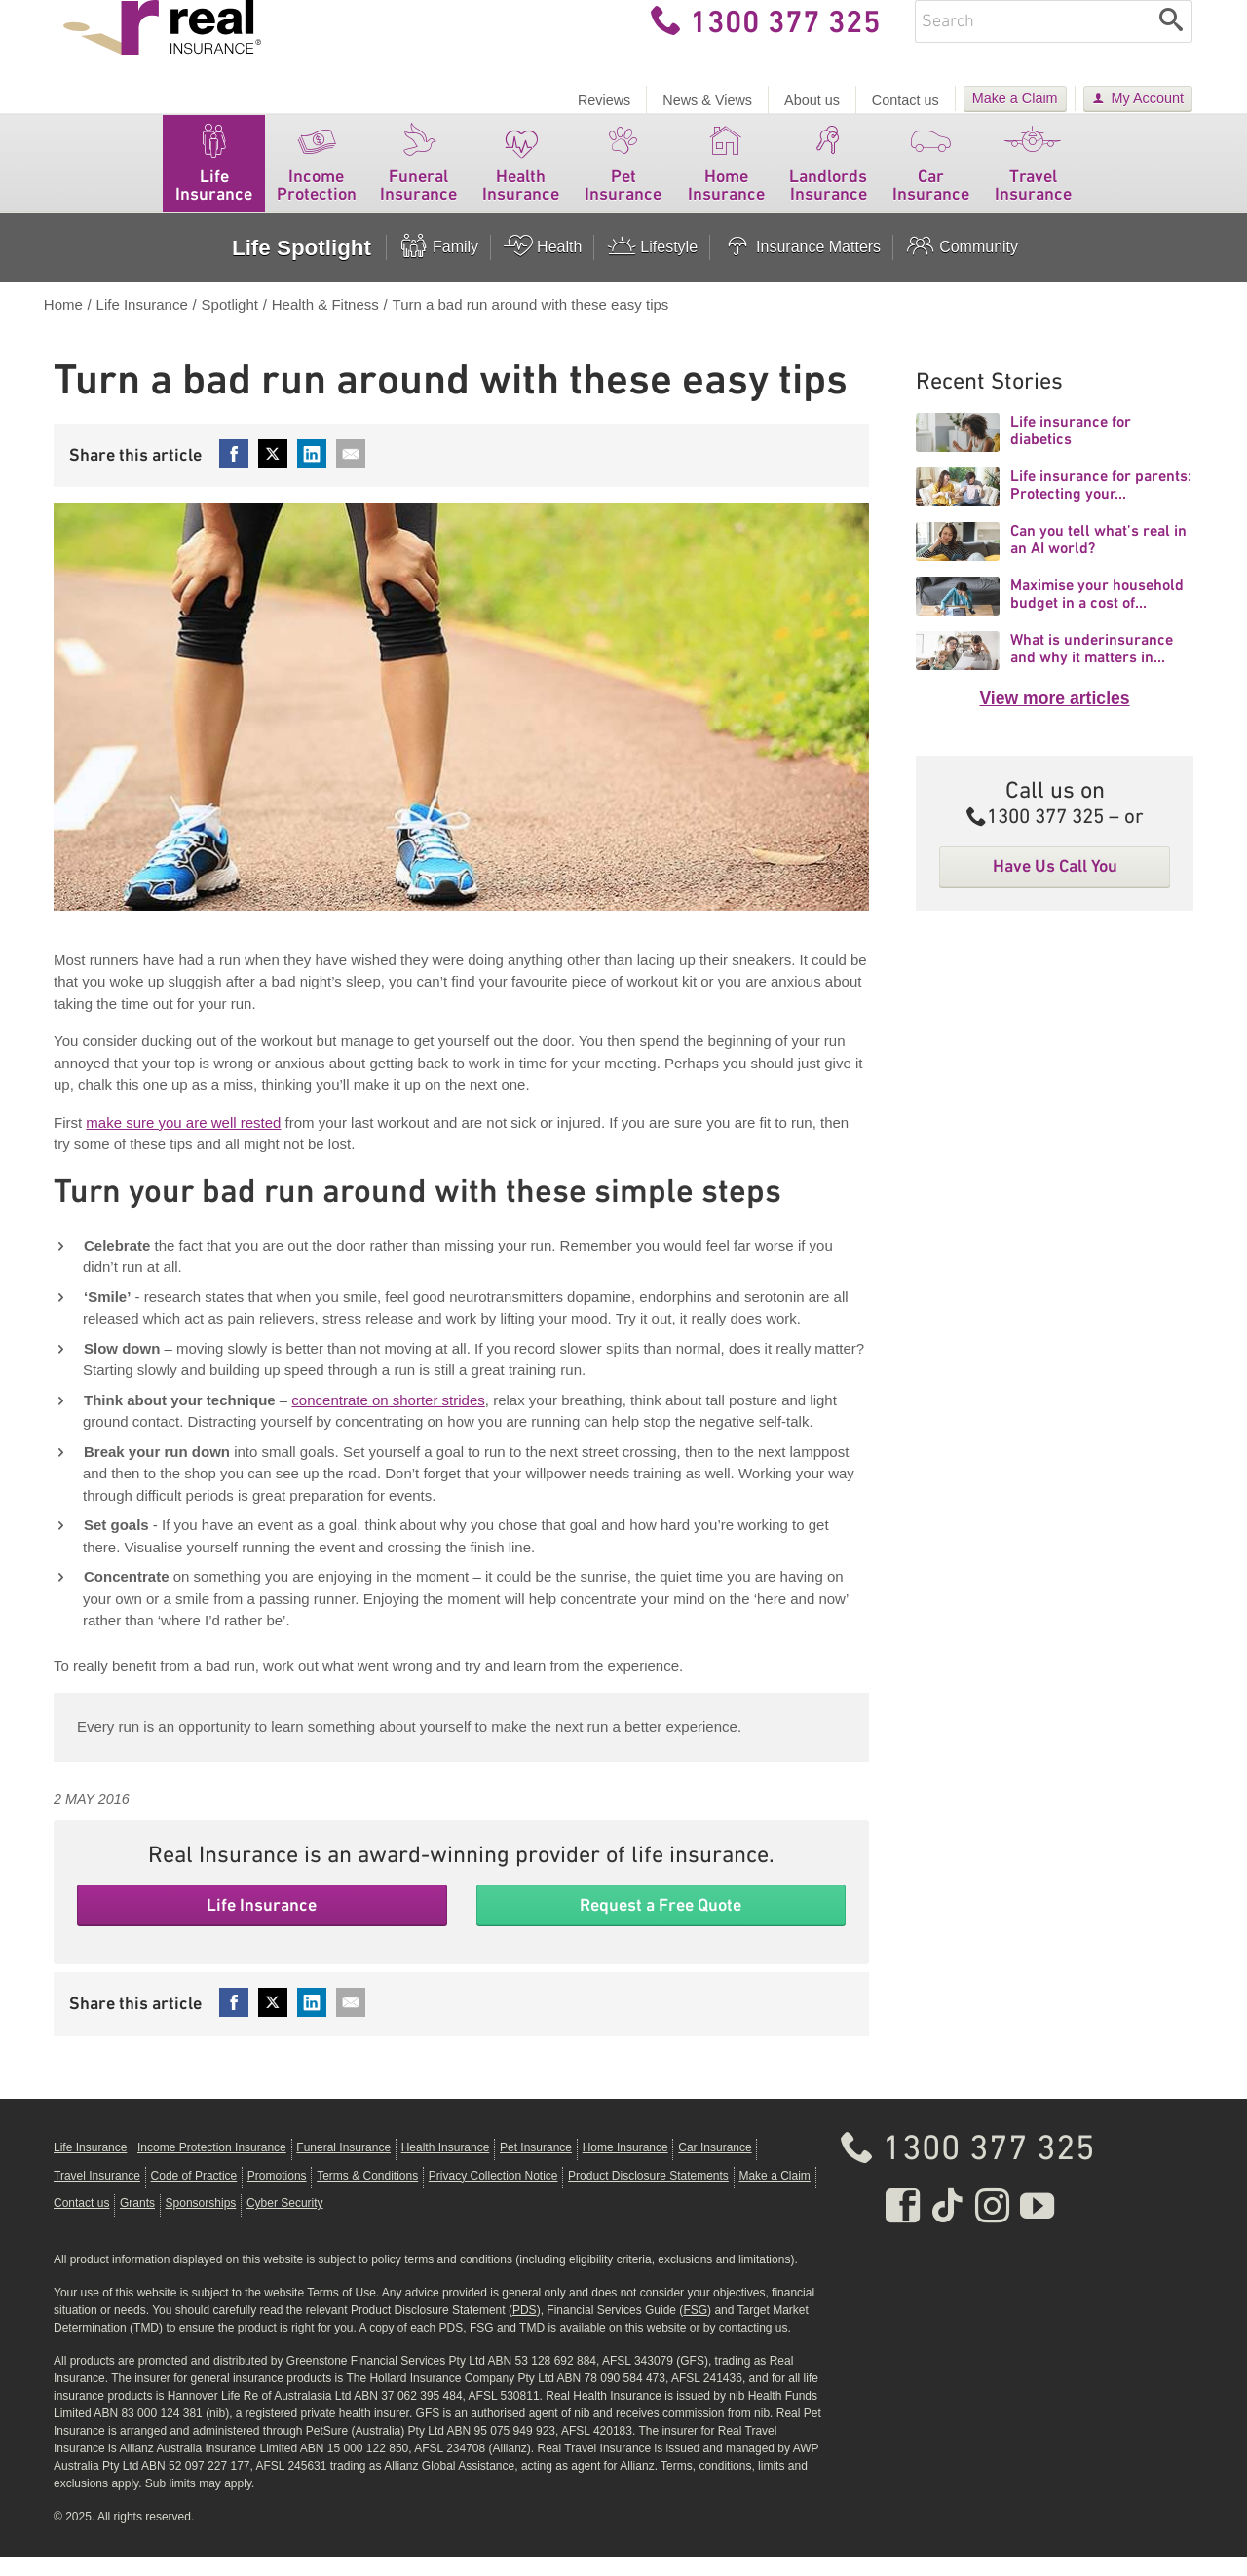  I want to click on Funeral Insurance, so click(418, 178).